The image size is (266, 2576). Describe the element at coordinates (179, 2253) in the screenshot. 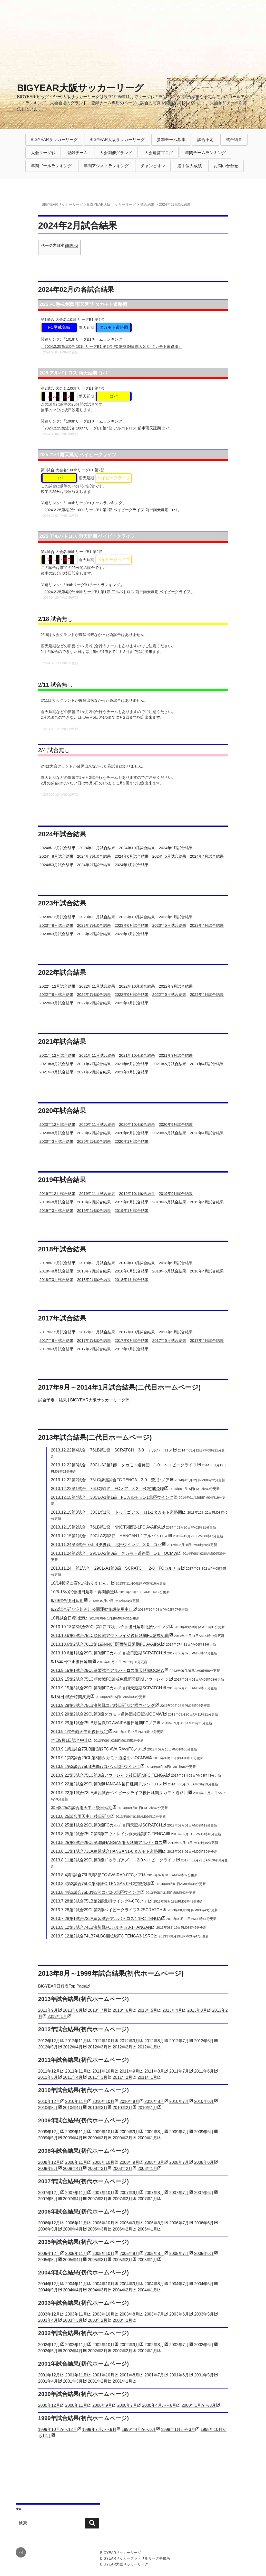

I see `2005年7月` at that location.